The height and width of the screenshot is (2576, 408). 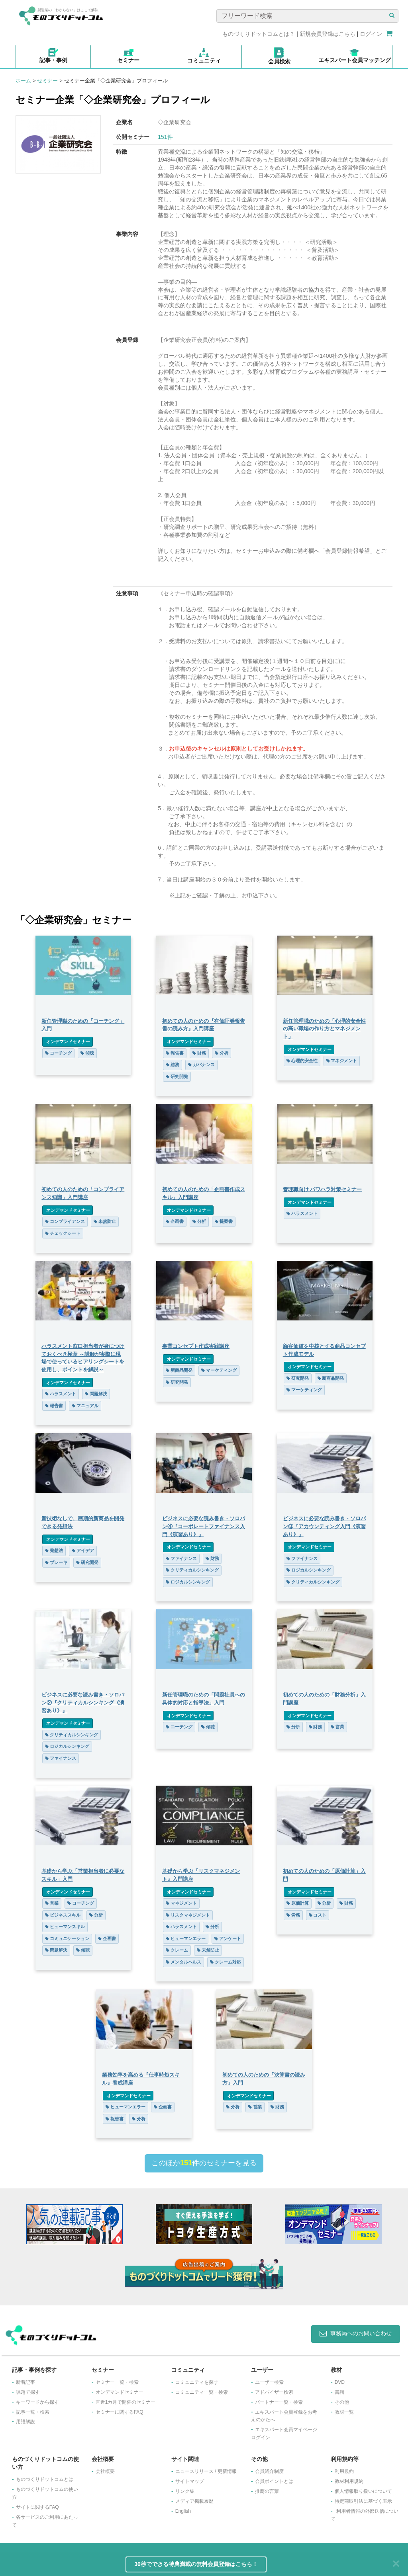 I want to click on セミナー, so click(x=47, y=81).